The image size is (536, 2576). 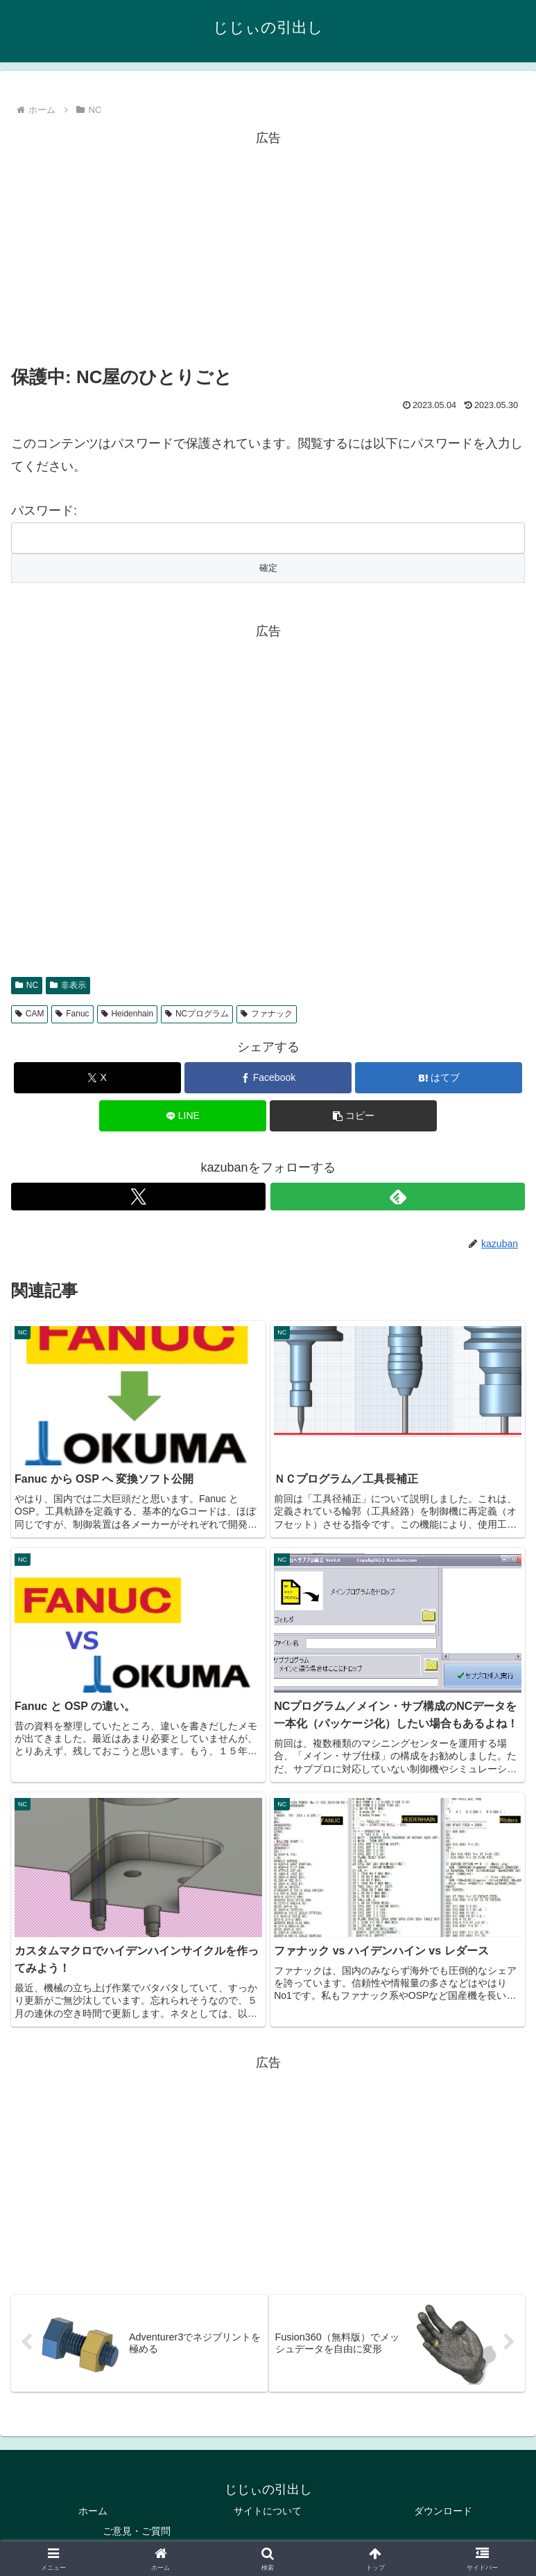 What do you see at coordinates (72, 1013) in the screenshot?
I see `Fanuc` at bounding box center [72, 1013].